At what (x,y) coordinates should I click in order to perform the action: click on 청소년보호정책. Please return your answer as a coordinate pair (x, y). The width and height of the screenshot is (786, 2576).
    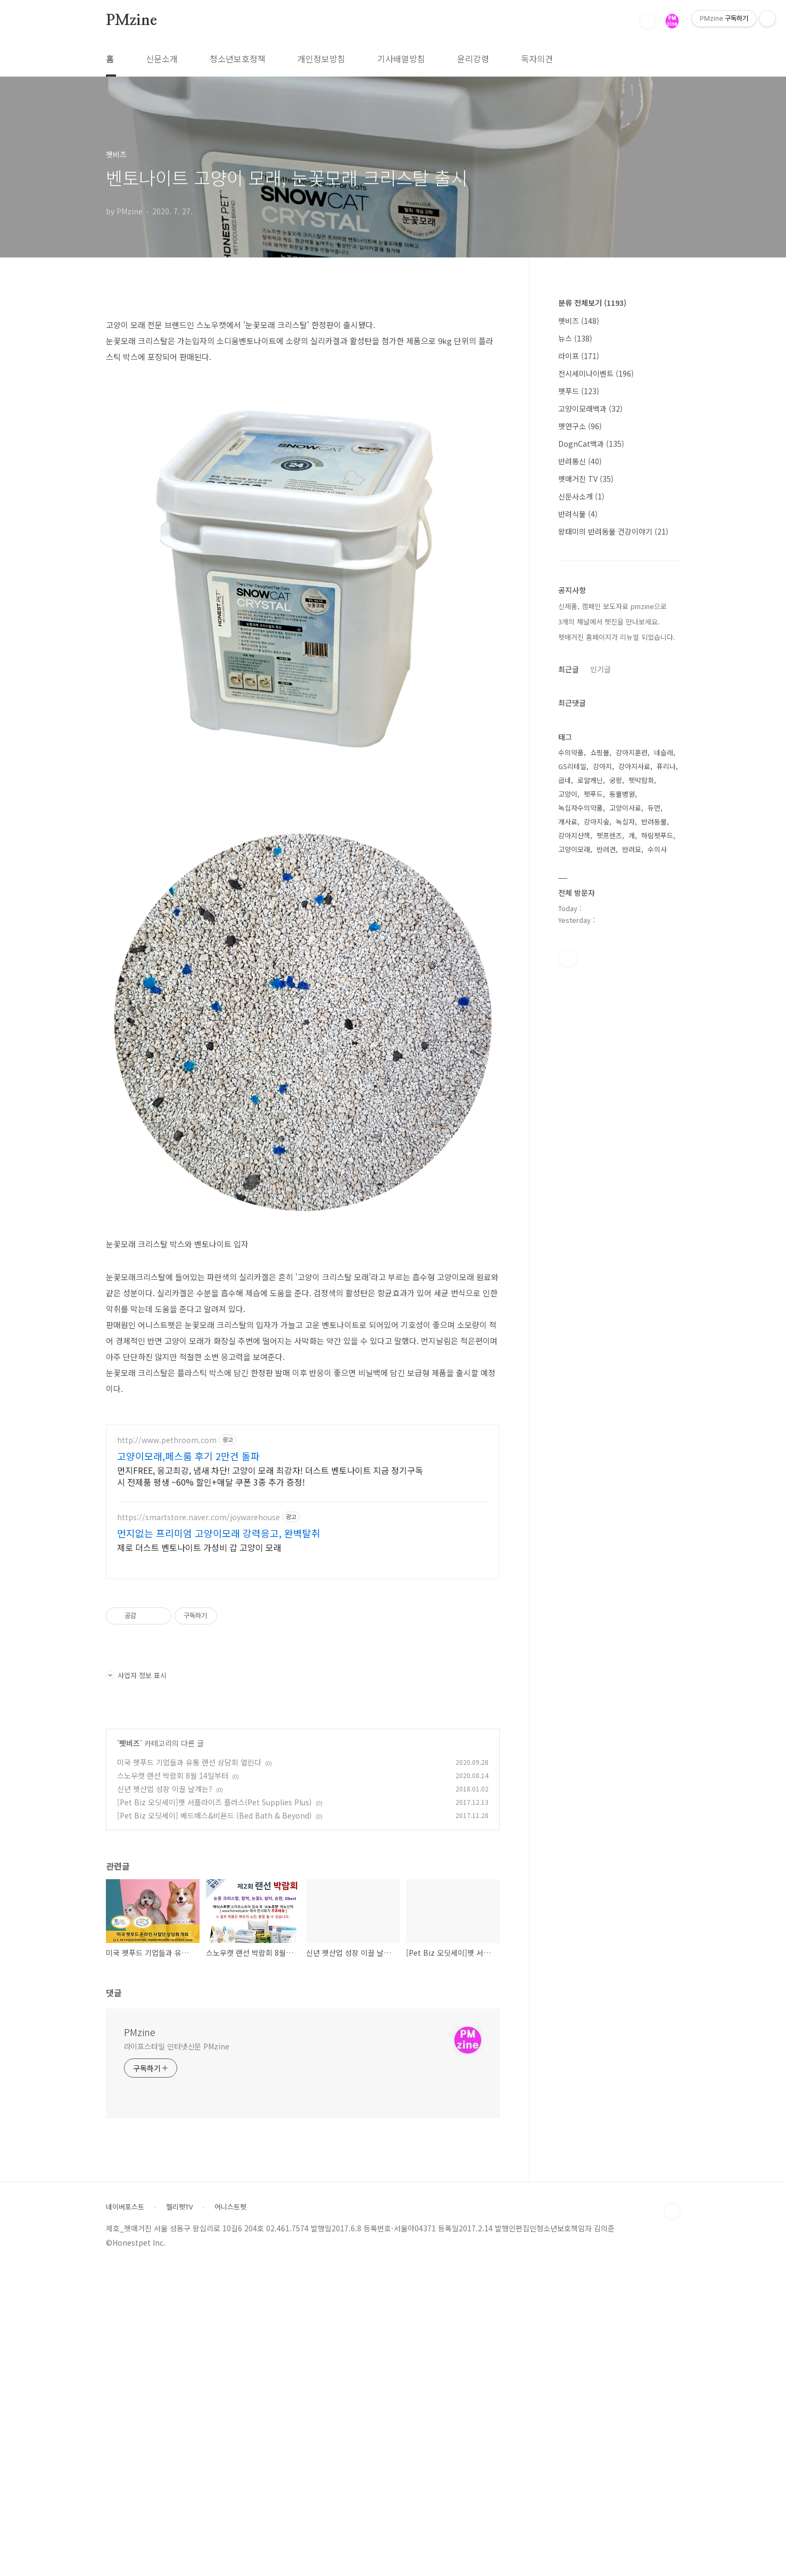
    Looking at the image, I should click on (238, 58).